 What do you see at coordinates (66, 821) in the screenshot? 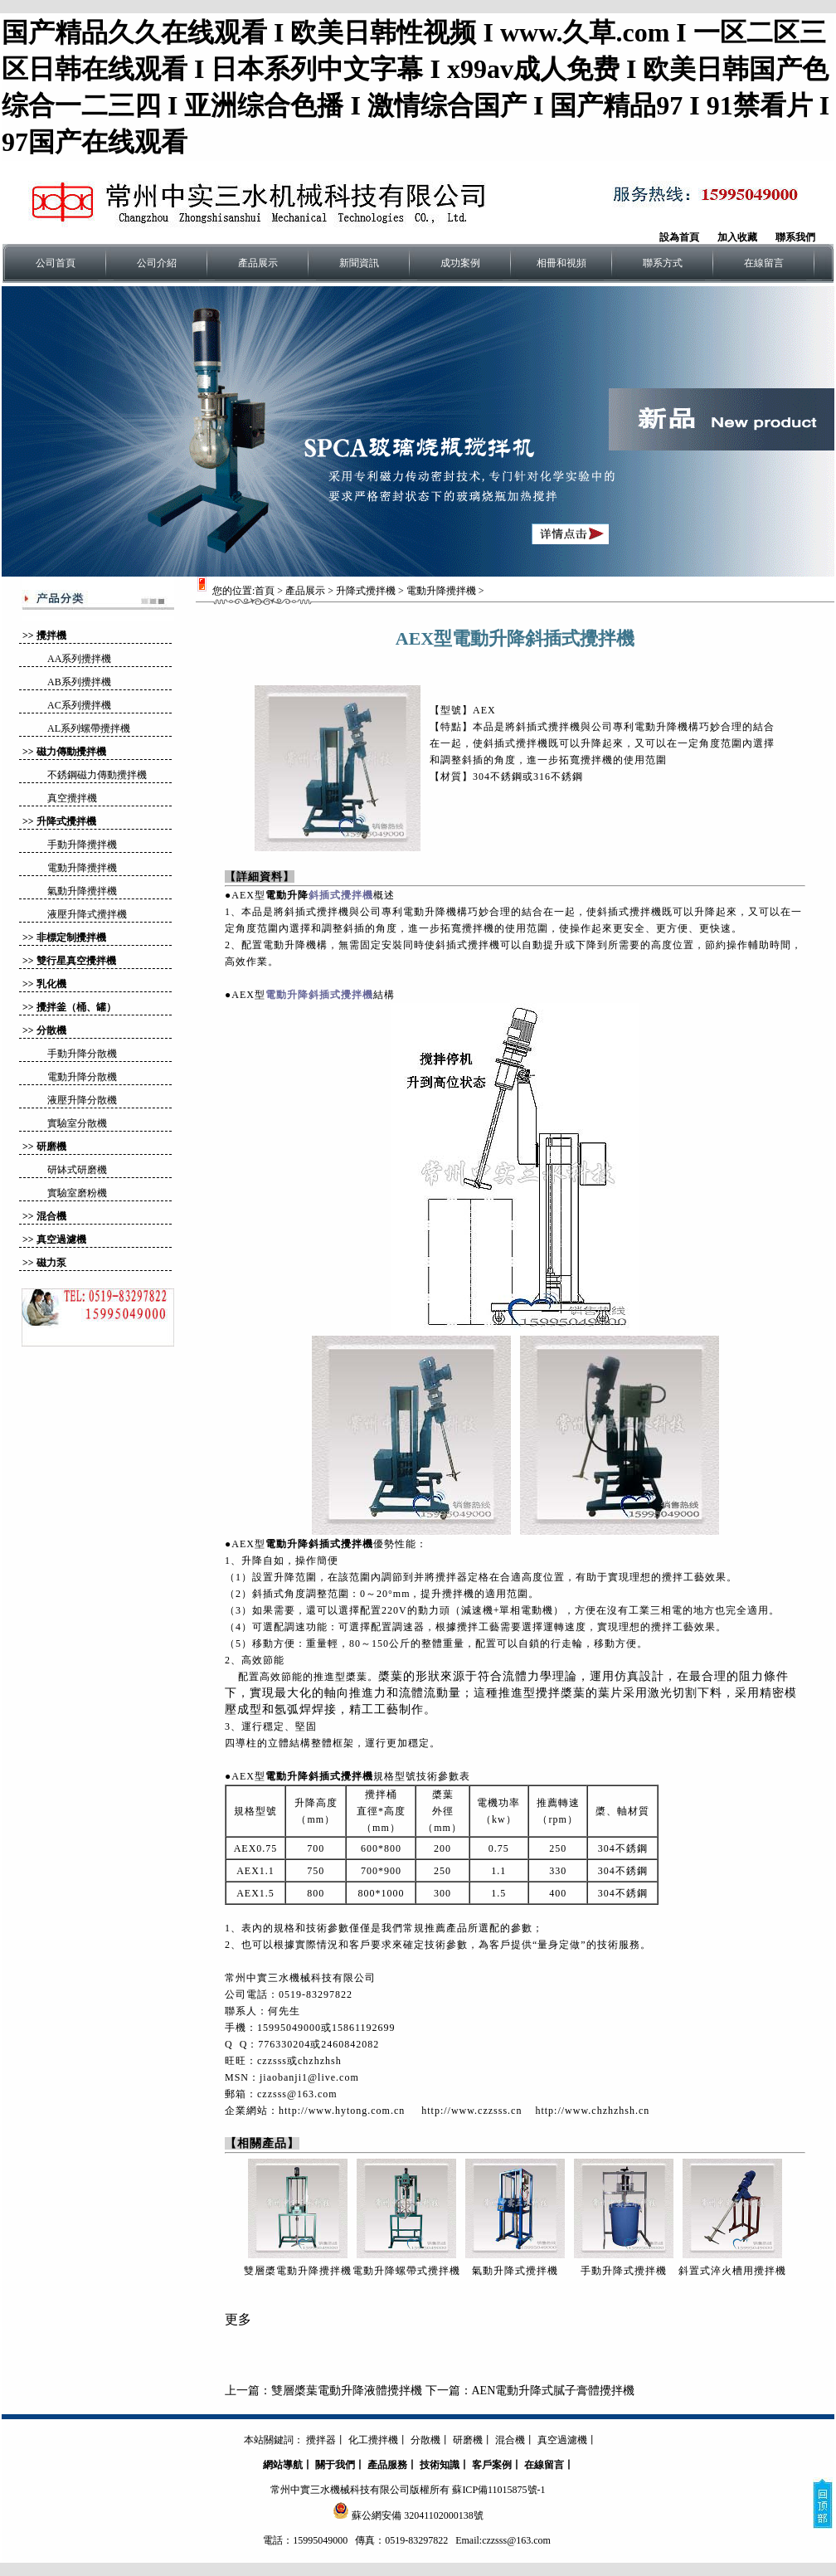
I see `升降式攪拌機` at bounding box center [66, 821].